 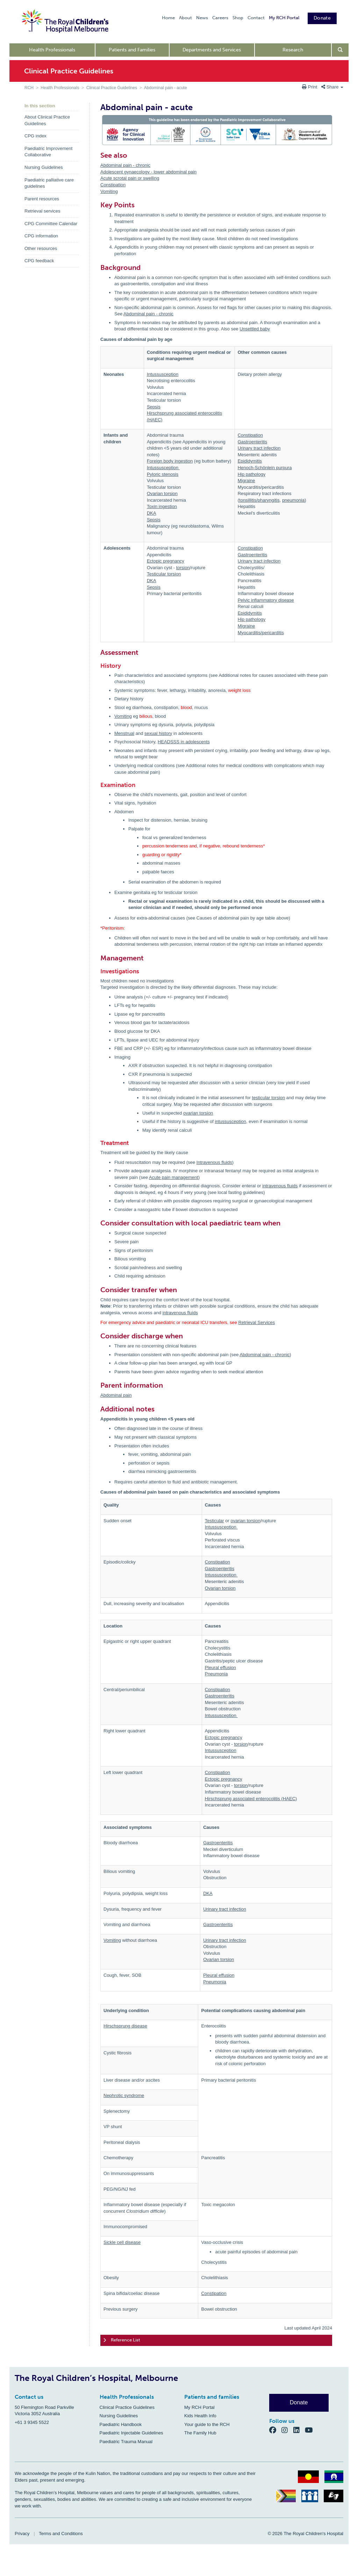 What do you see at coordinates (131, 2432) in the screenshot?
I see `Paediatric Injectable Guidelines` at bounding box center [131, 2432].